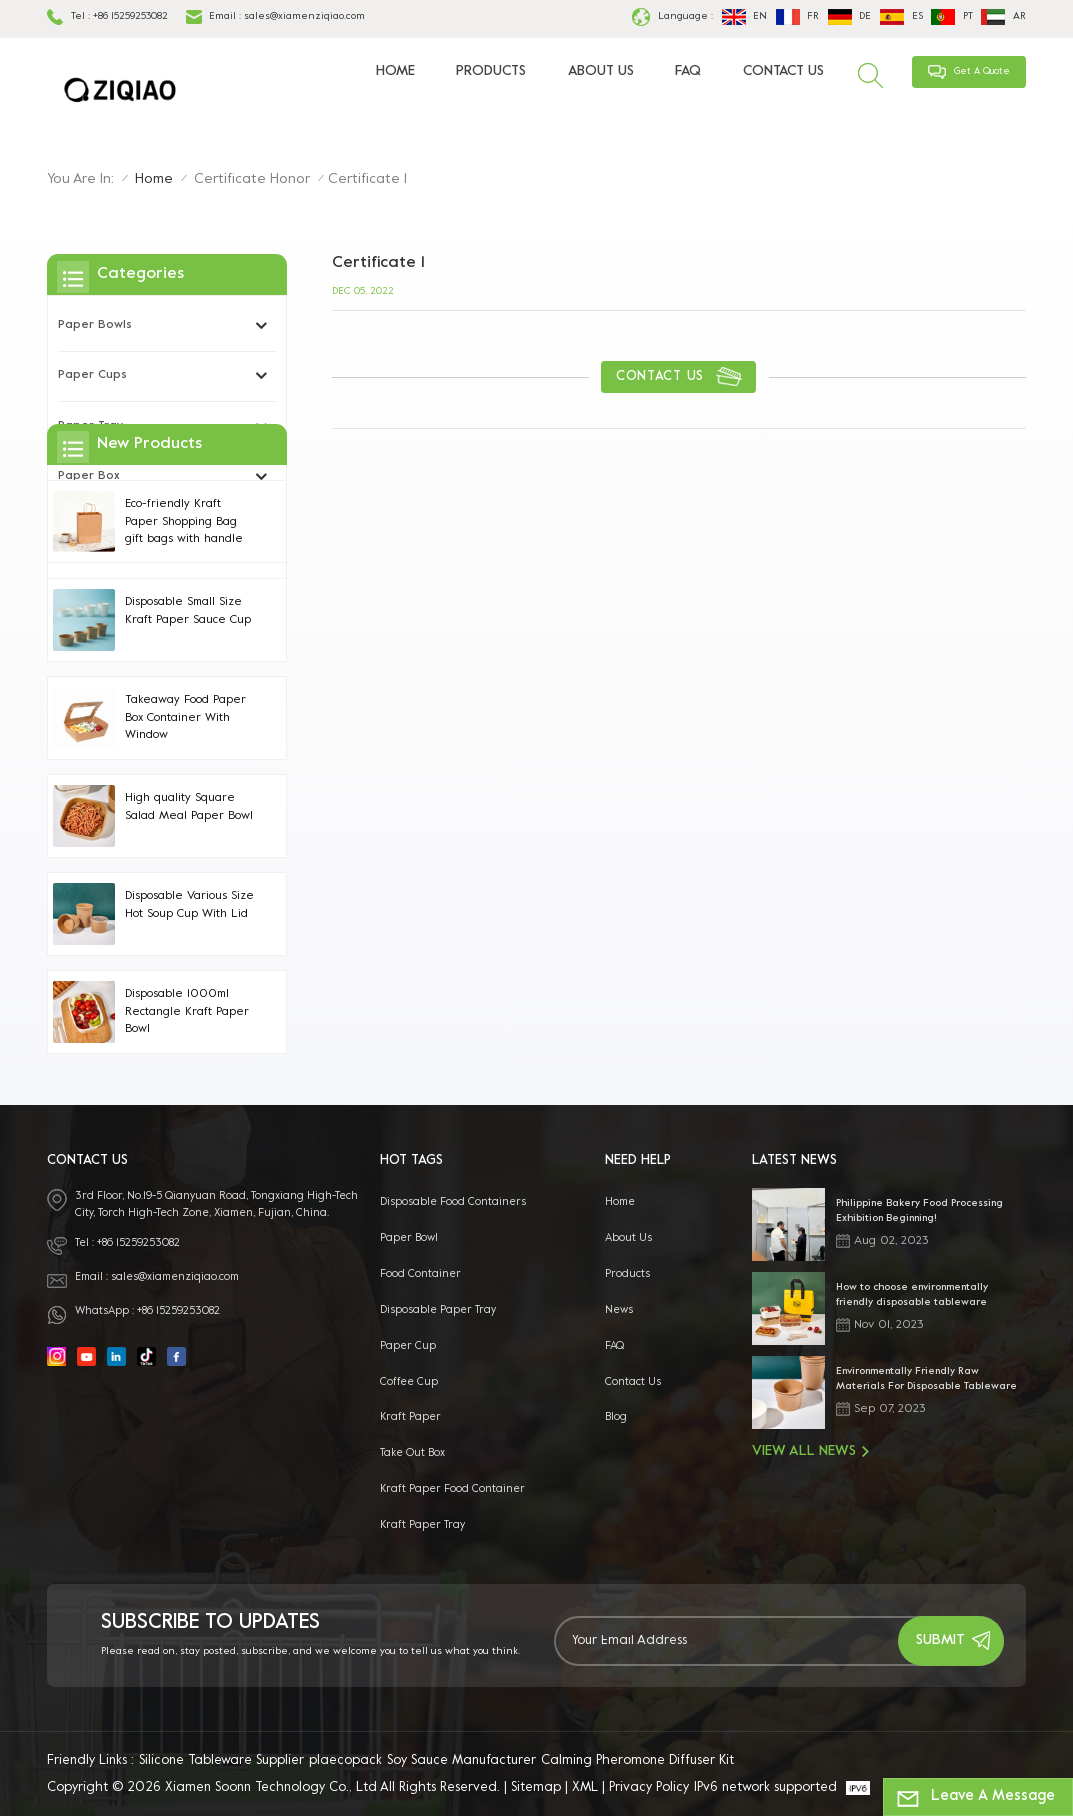 This screenshot has height=1816, width=1073. What do you see at coordinates (849, 17) in the screenshot?
I see `de` at bounding box center [849, 17].